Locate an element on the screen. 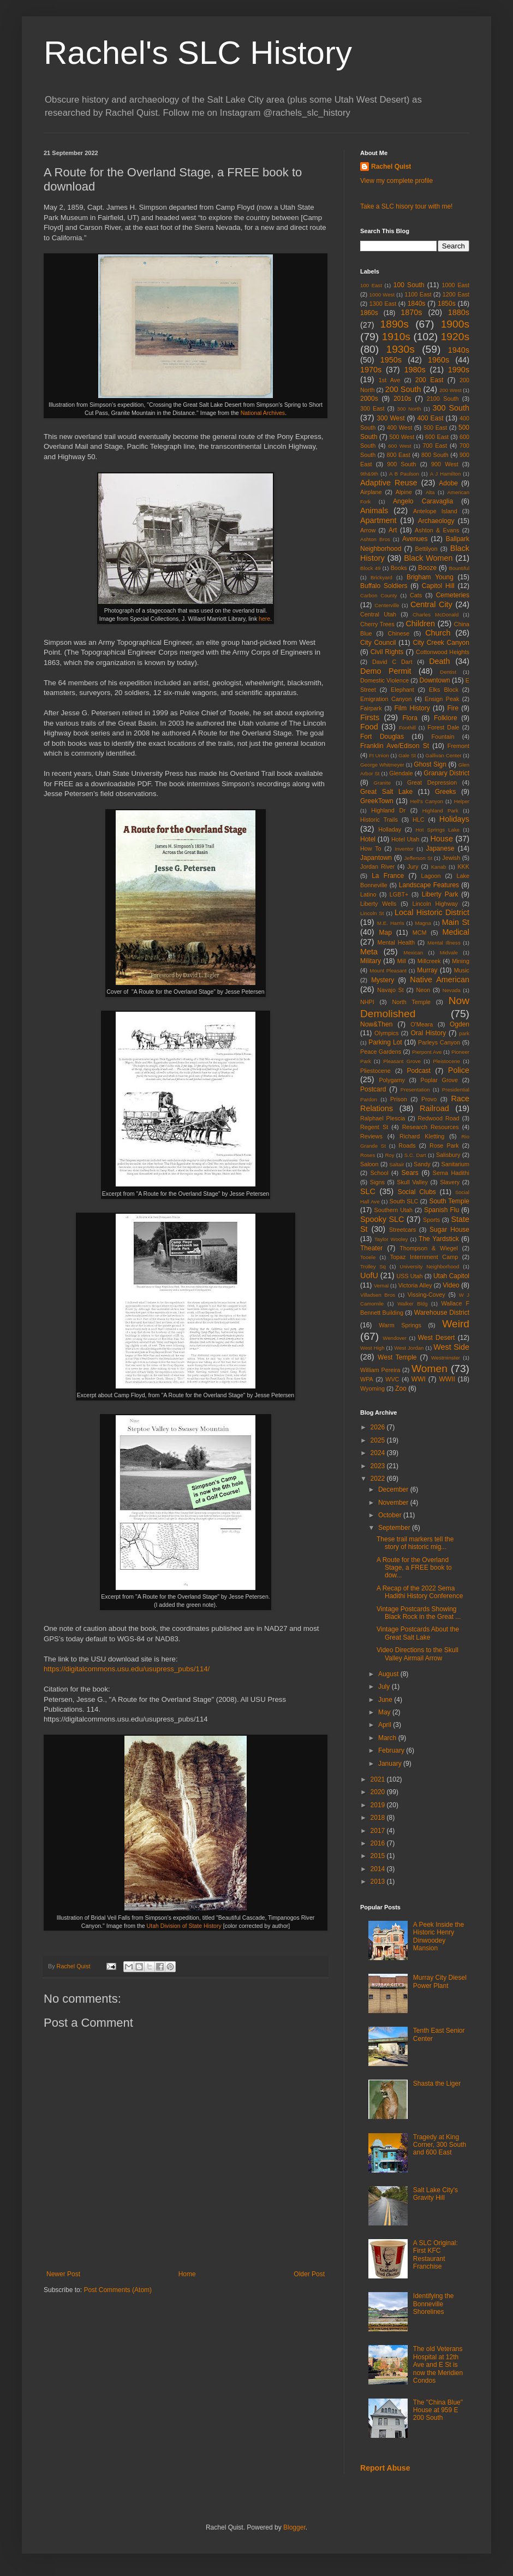 This screenshot has width=513, height=2576. Older Post is located at coordinates (309, 2274).